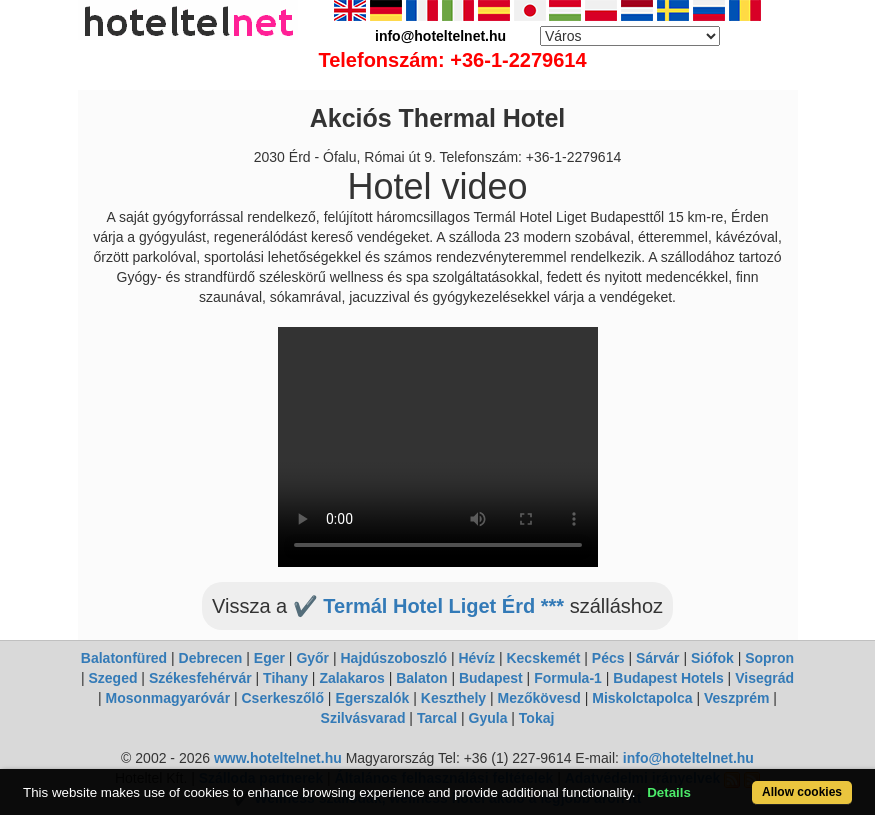 The image size is (875, 815). I want to click on Mezőkövesd, so click(539, 698).